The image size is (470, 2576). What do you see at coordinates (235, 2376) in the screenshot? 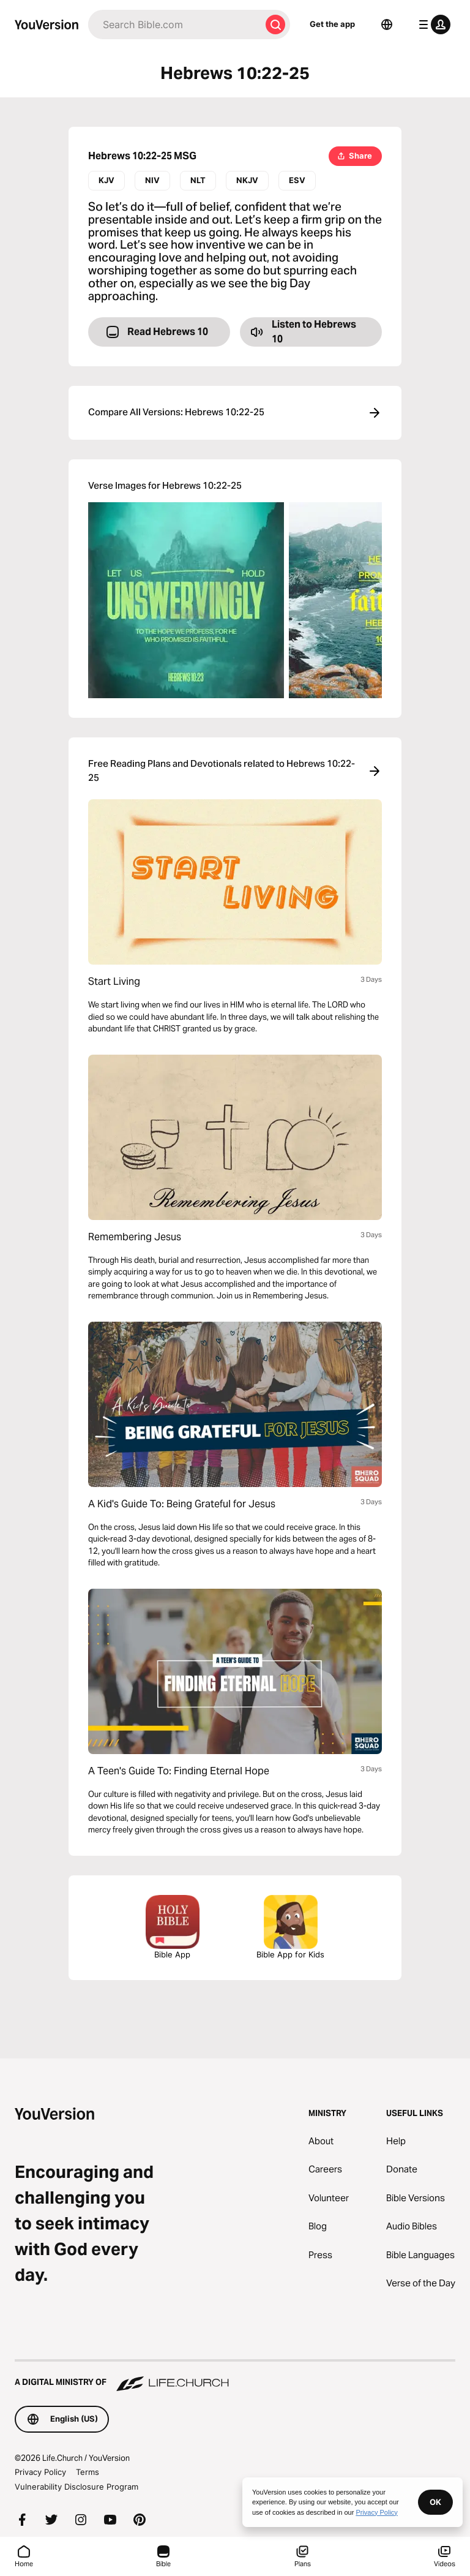
I see `[A Digital Ministry of Life.Church]` at bounding box center [235, 2376].